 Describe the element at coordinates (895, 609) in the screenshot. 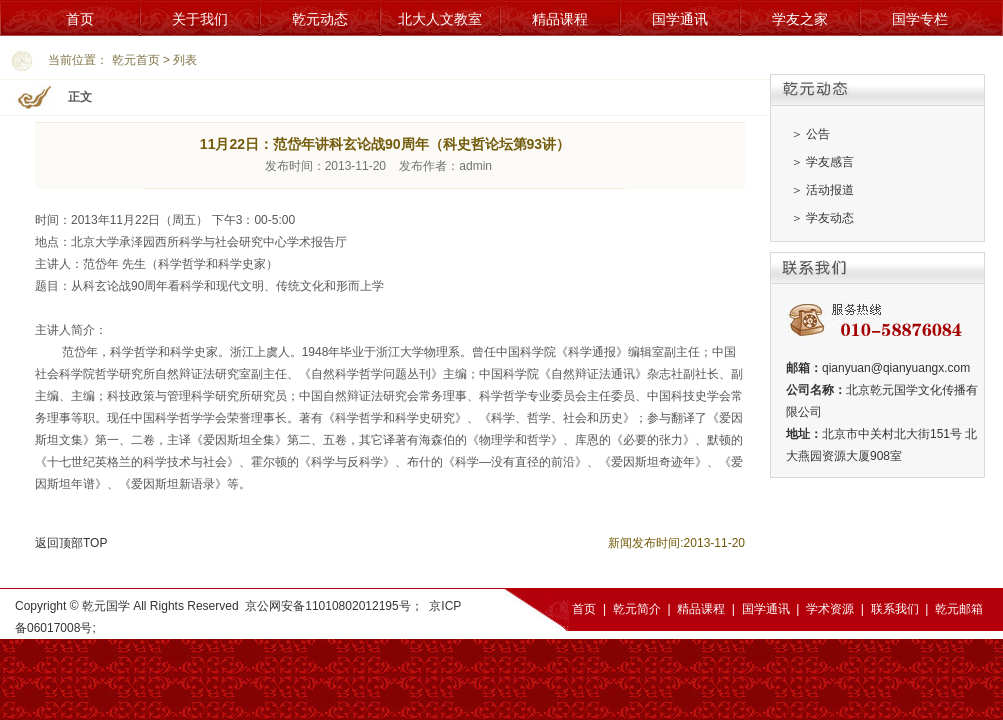

I see `联系我们` at that location.